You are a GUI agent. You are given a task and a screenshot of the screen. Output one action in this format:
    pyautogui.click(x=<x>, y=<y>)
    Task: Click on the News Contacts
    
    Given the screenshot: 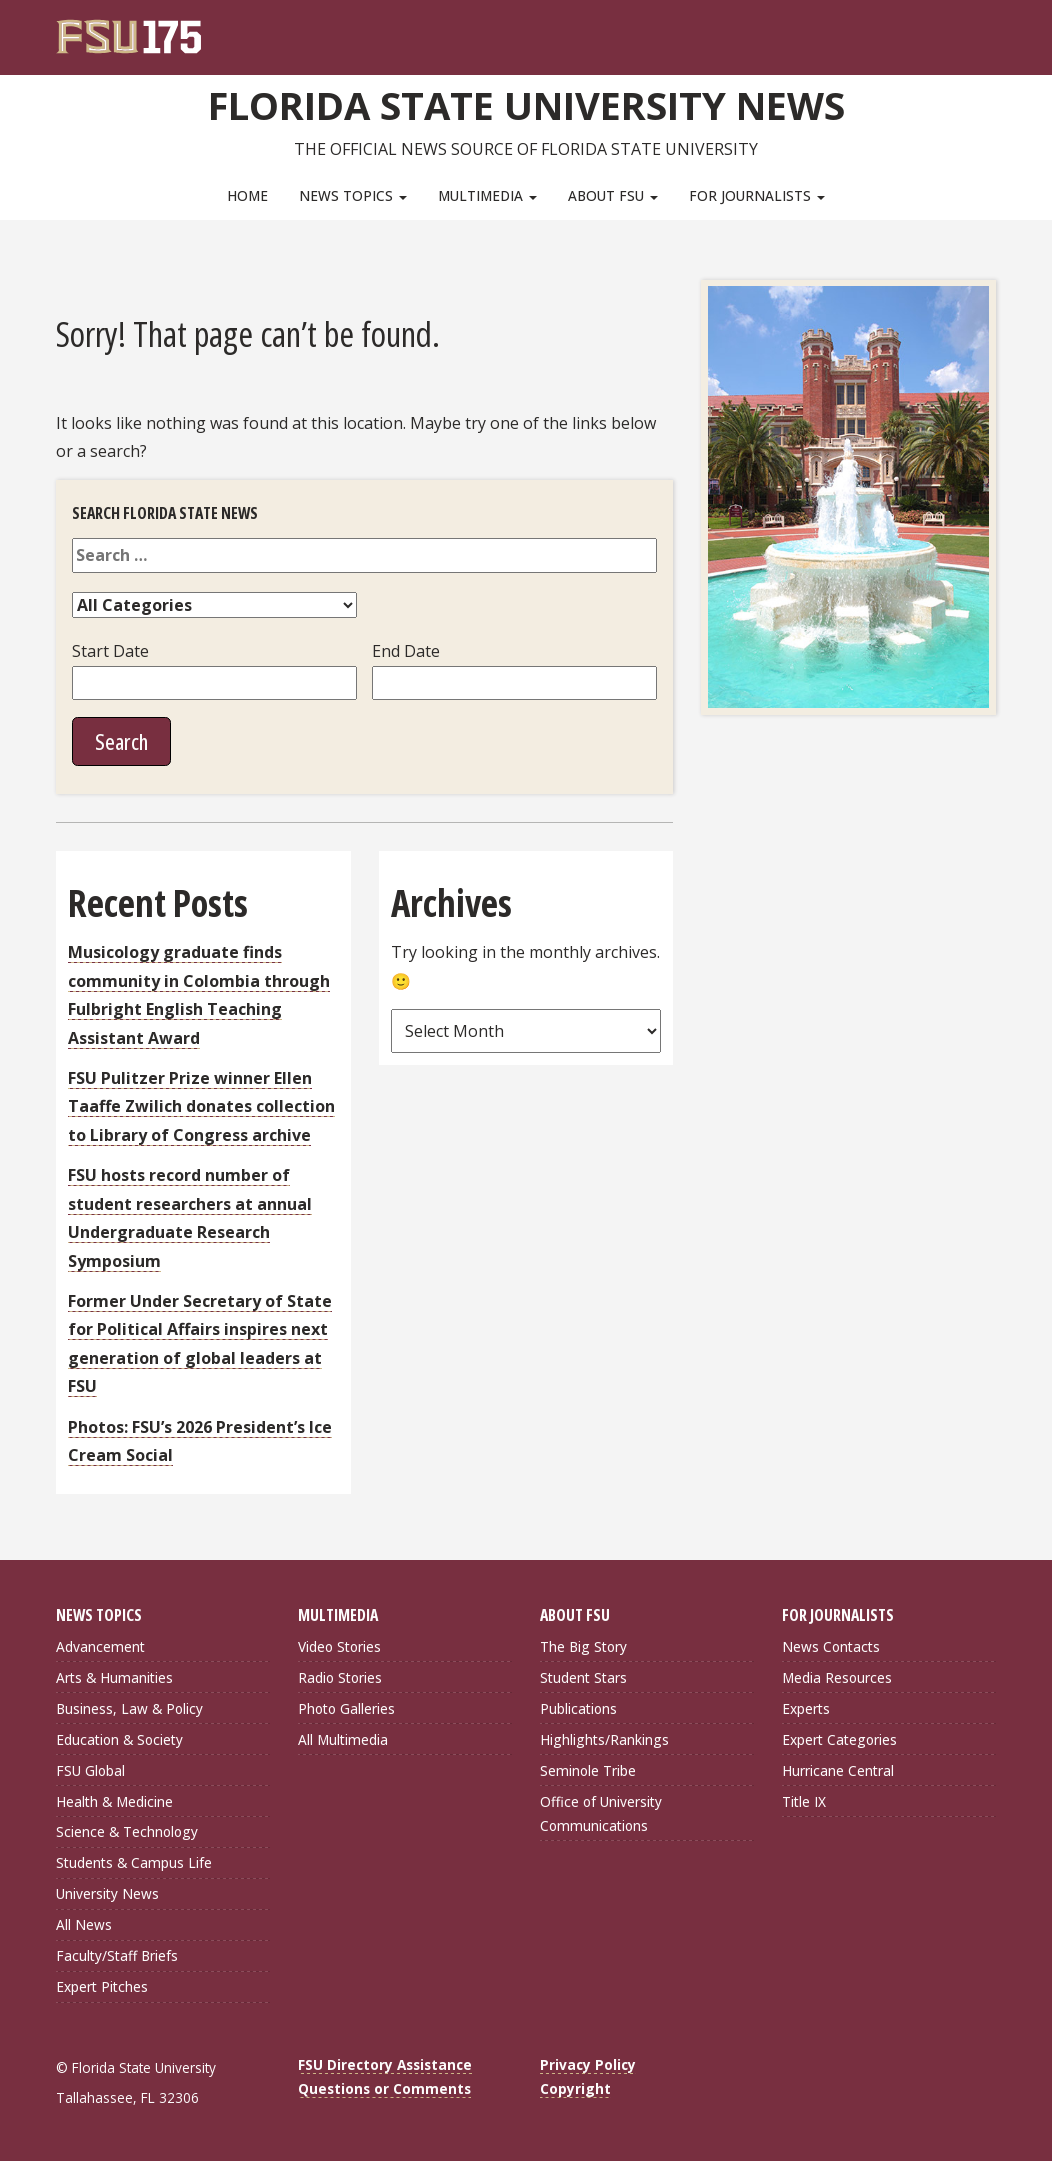 What is the action you would take?
    pyautogui.click(x=831, y=1646)
    